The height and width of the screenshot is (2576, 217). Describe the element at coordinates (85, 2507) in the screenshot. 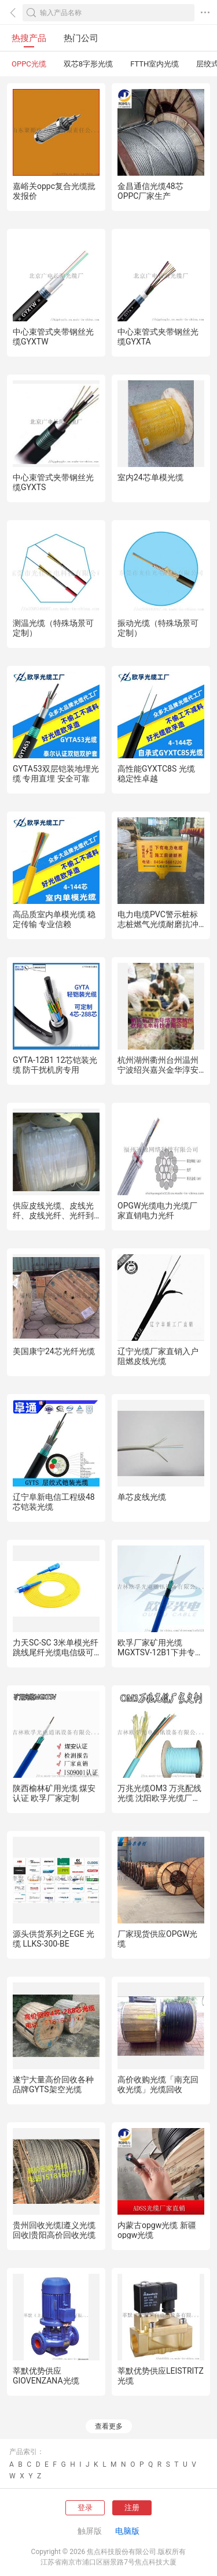

I see `登录` at that location.